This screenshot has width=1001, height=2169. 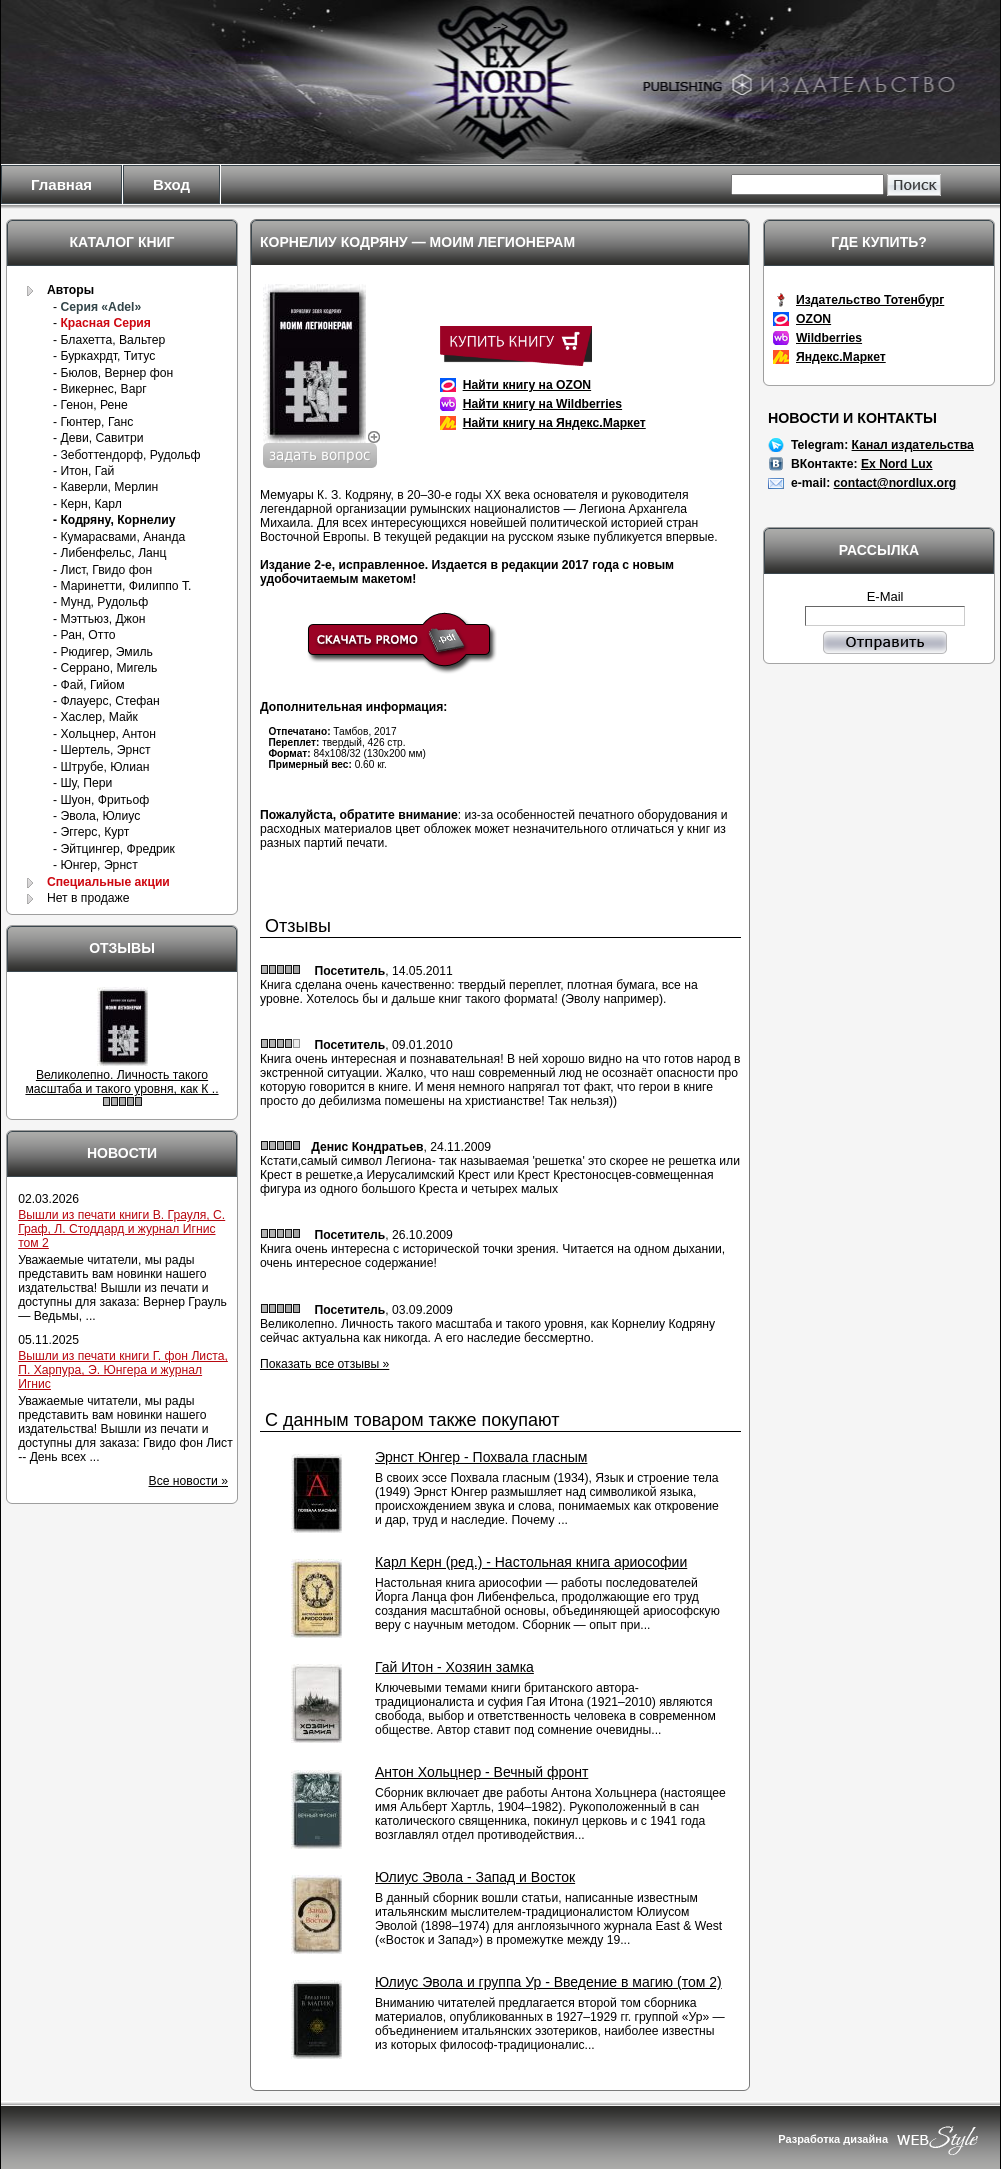 What do you see at coordinates (454, 1667) in the screenshot?
I see `Гай Итон - Хозяин замка` at bounding box center [454, 1667].